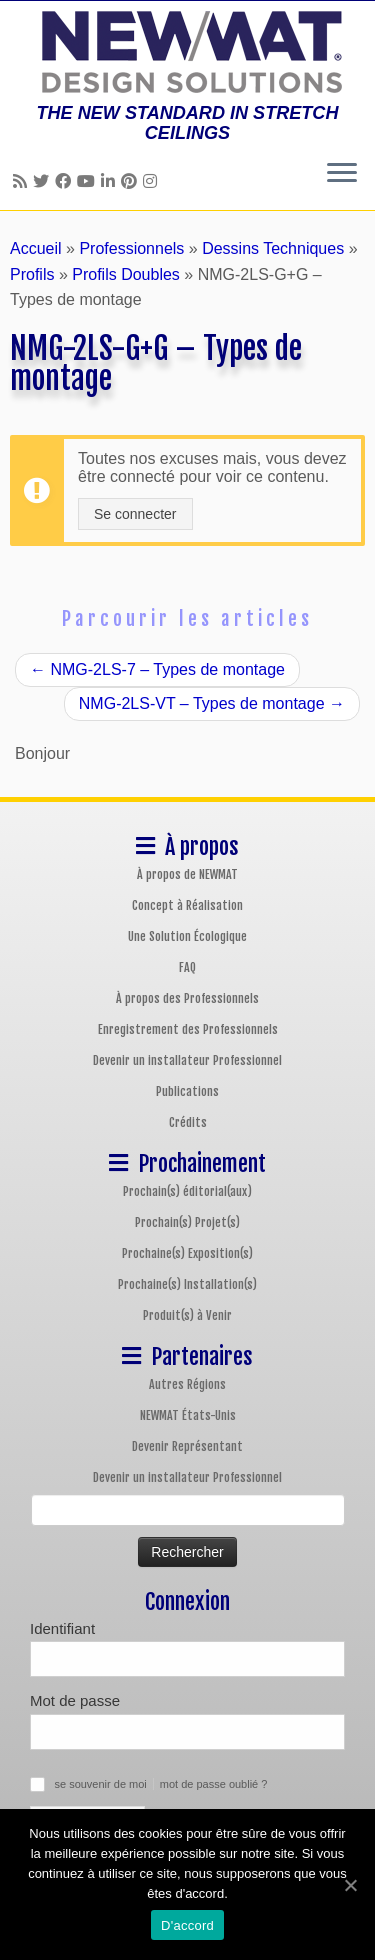 The width and height of the screenshot is (375, 1960). I want to click on À propos des Professionnels, so click(187, 998).